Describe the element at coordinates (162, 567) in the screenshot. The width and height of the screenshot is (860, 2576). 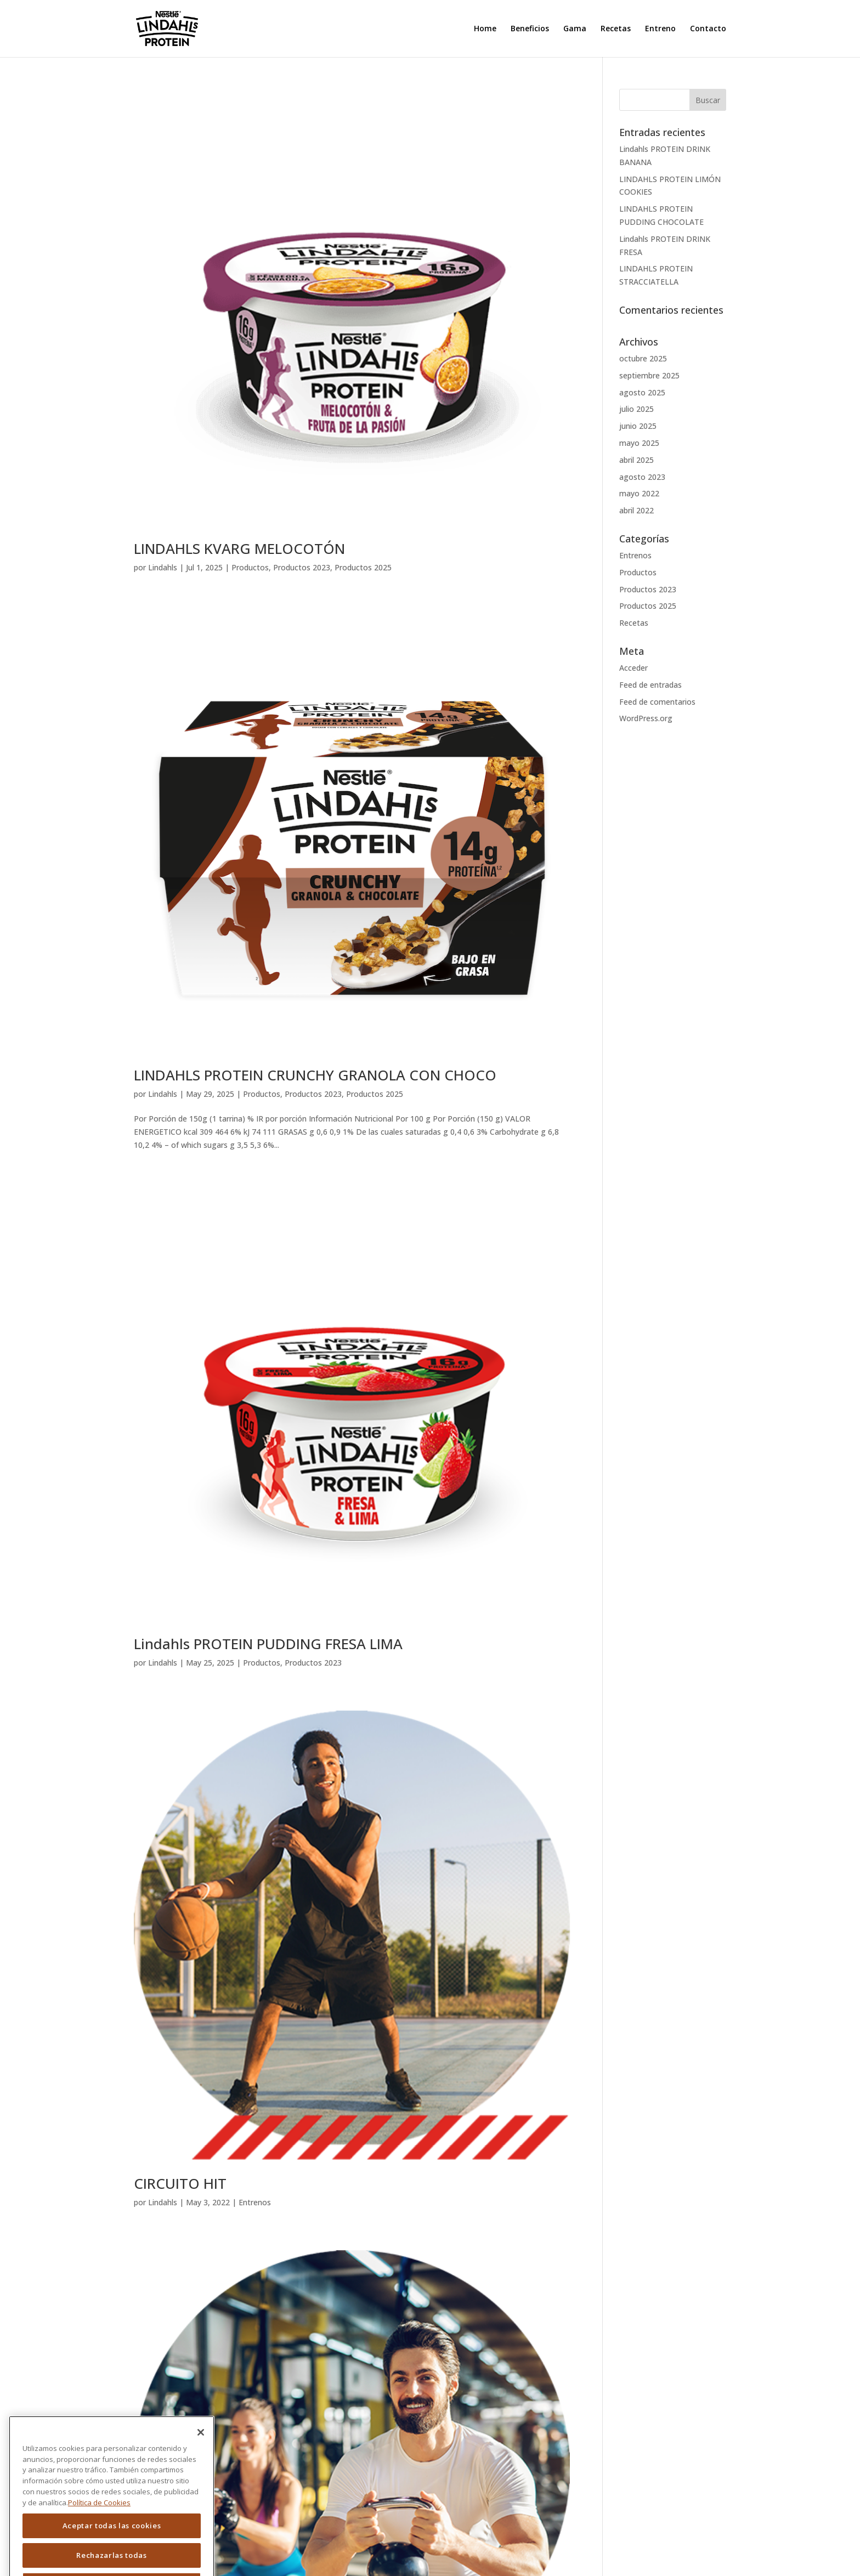
I see `Lindahls` at that location.